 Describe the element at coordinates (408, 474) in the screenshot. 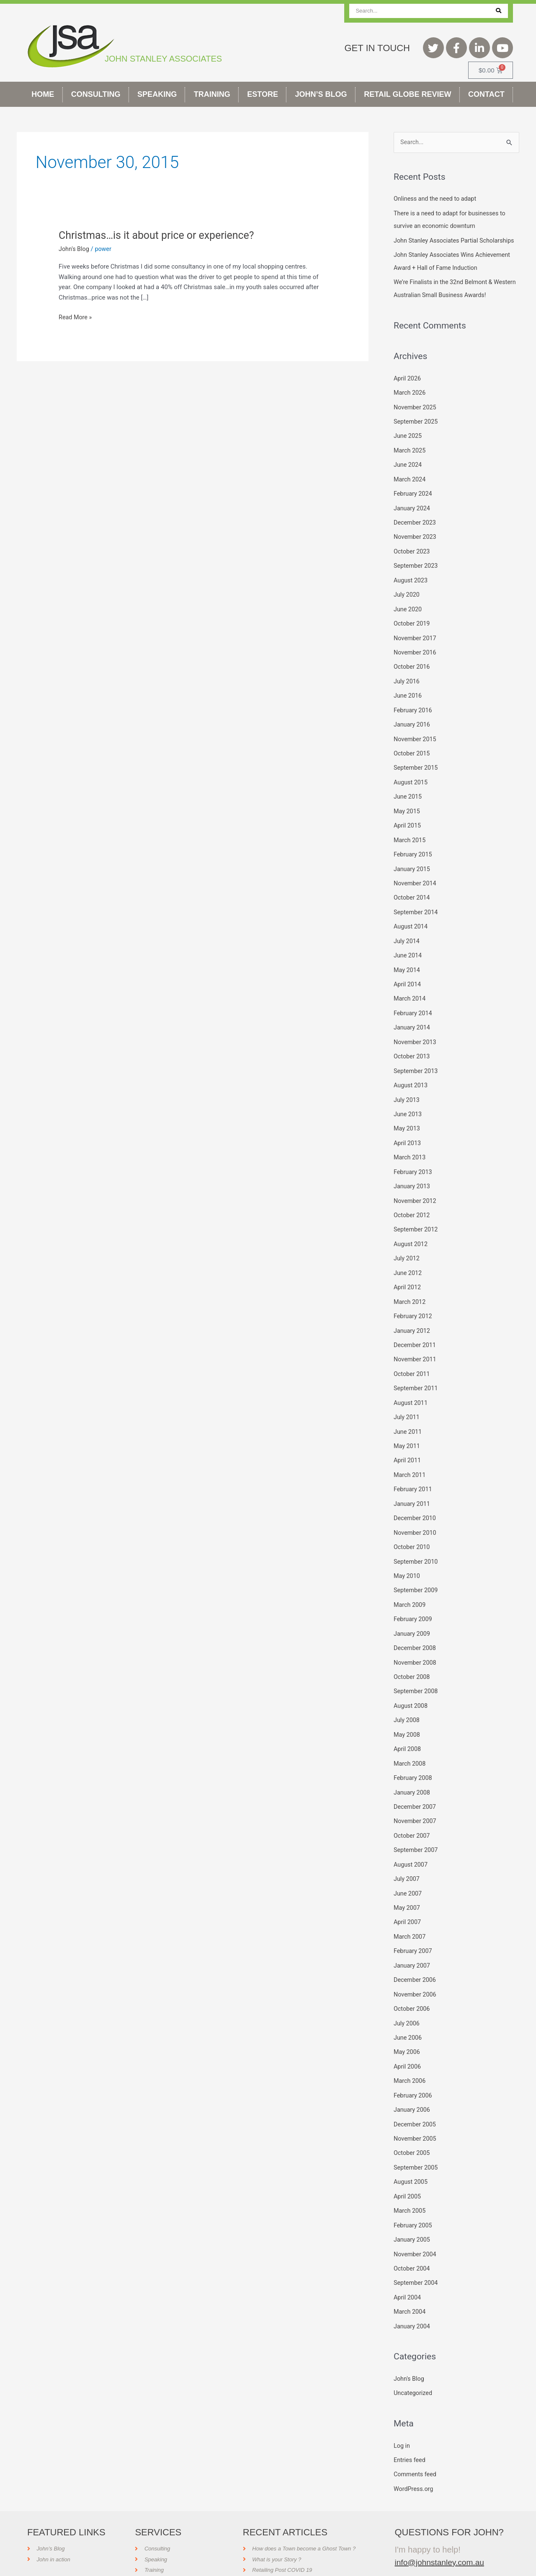

I see `June 2024` at that location.